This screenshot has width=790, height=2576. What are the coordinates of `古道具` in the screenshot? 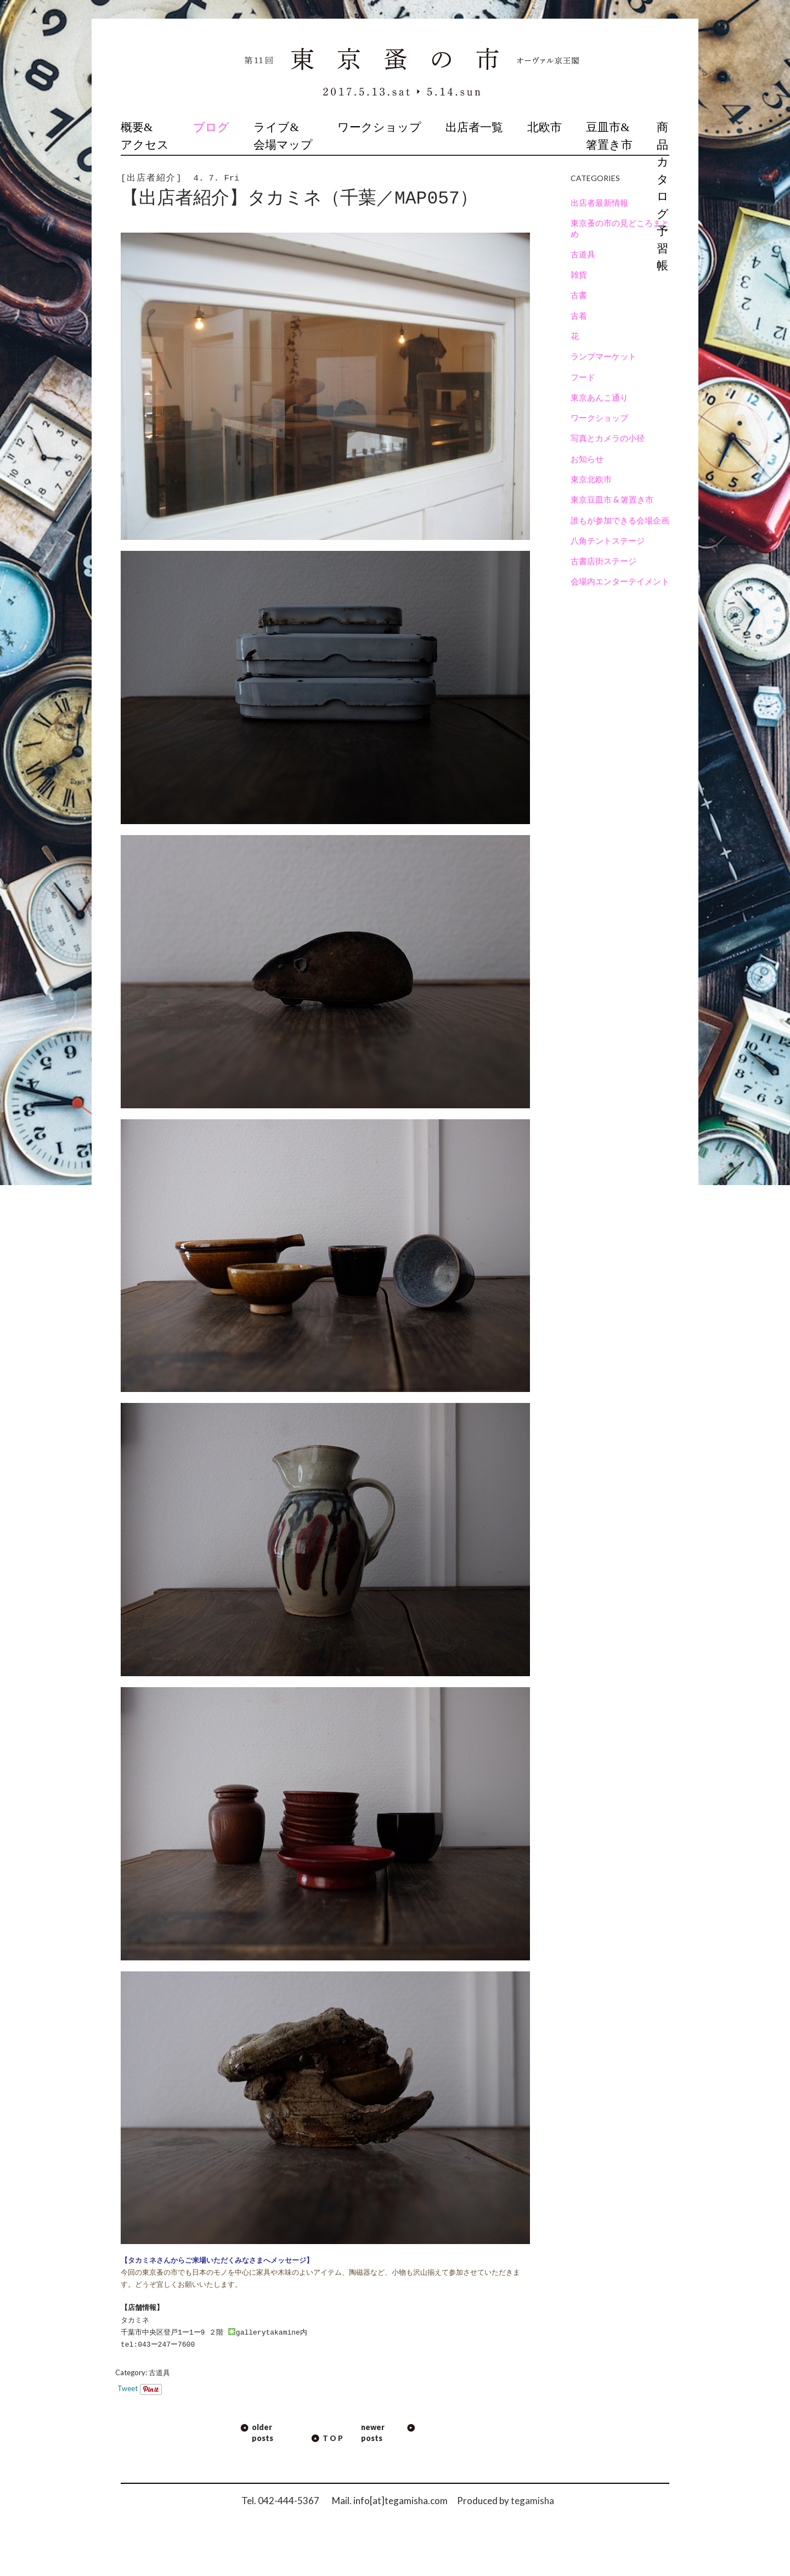 It's located at (159, 2372).